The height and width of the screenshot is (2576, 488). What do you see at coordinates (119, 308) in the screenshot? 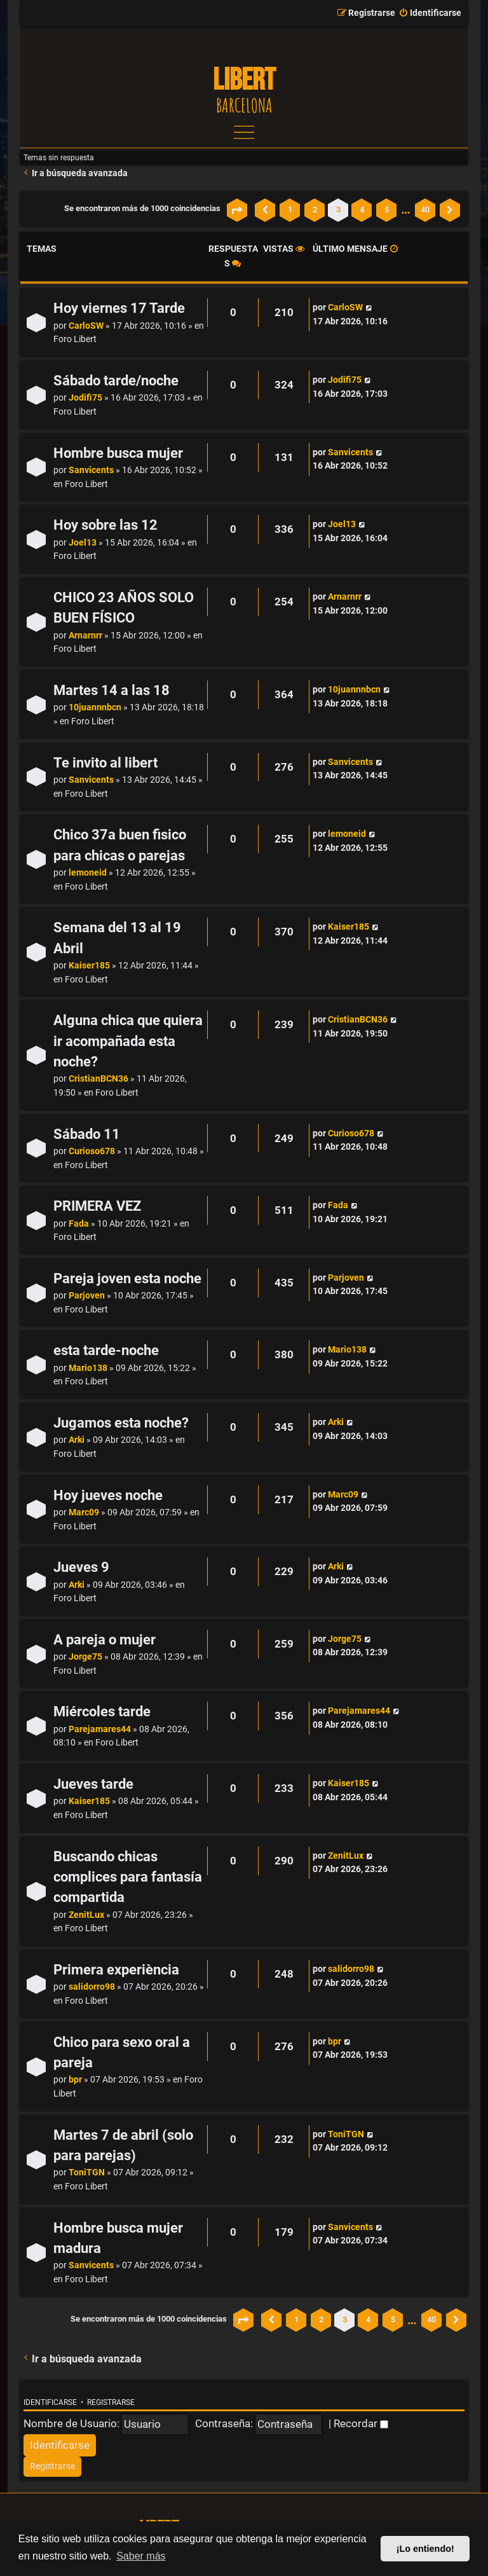
I see `Hoy viernes 17 Tarde` at bounding box center [119, 308].